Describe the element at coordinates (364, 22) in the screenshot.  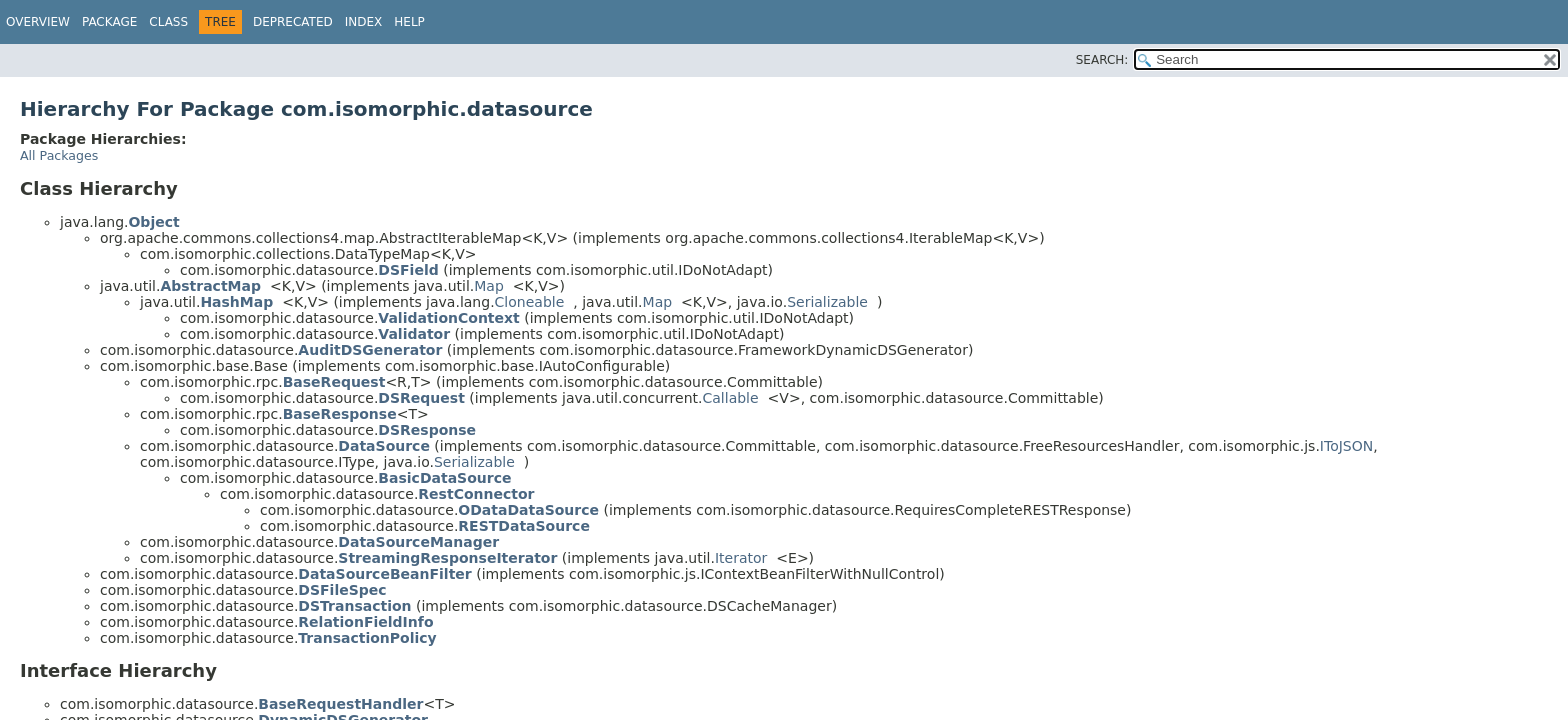
I see `Index` at that location.